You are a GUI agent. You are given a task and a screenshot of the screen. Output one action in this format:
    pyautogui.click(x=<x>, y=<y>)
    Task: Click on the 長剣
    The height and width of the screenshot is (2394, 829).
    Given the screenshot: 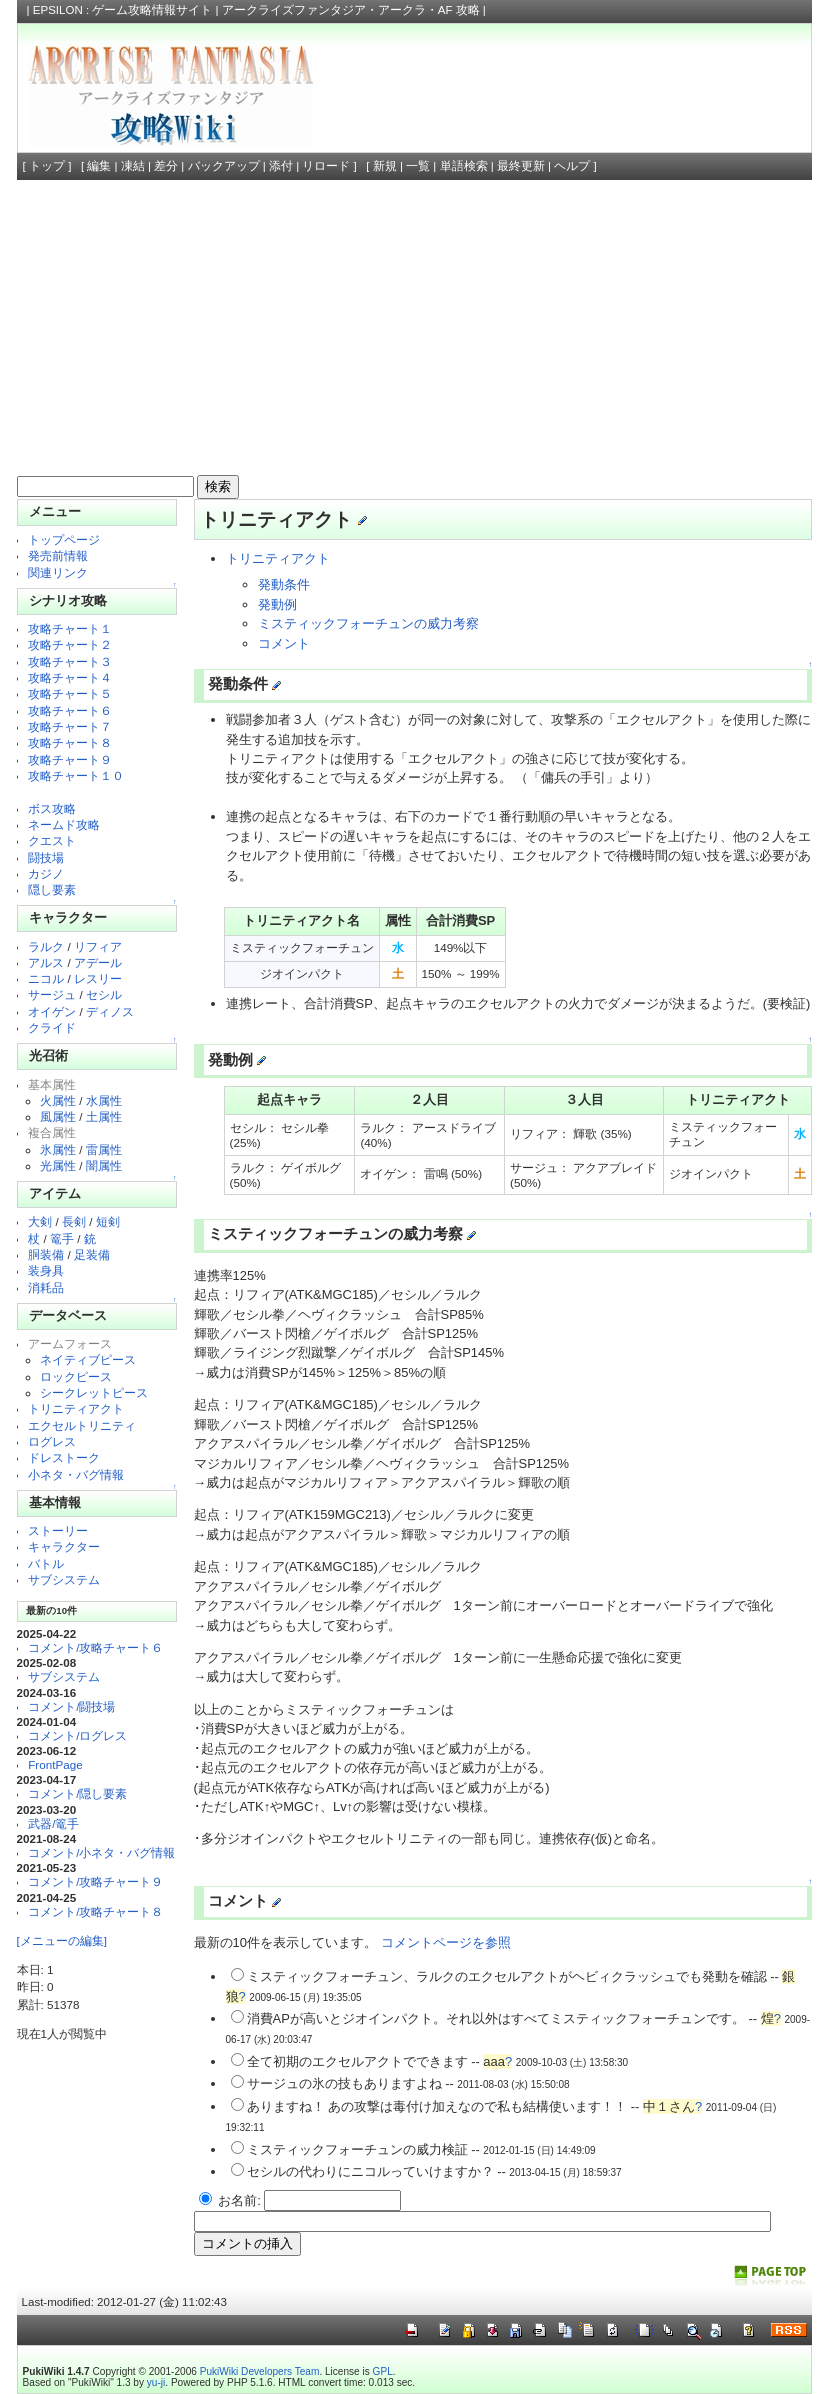 What is the action you would take?
    pyautogui.click(x=74, y=1221)
    